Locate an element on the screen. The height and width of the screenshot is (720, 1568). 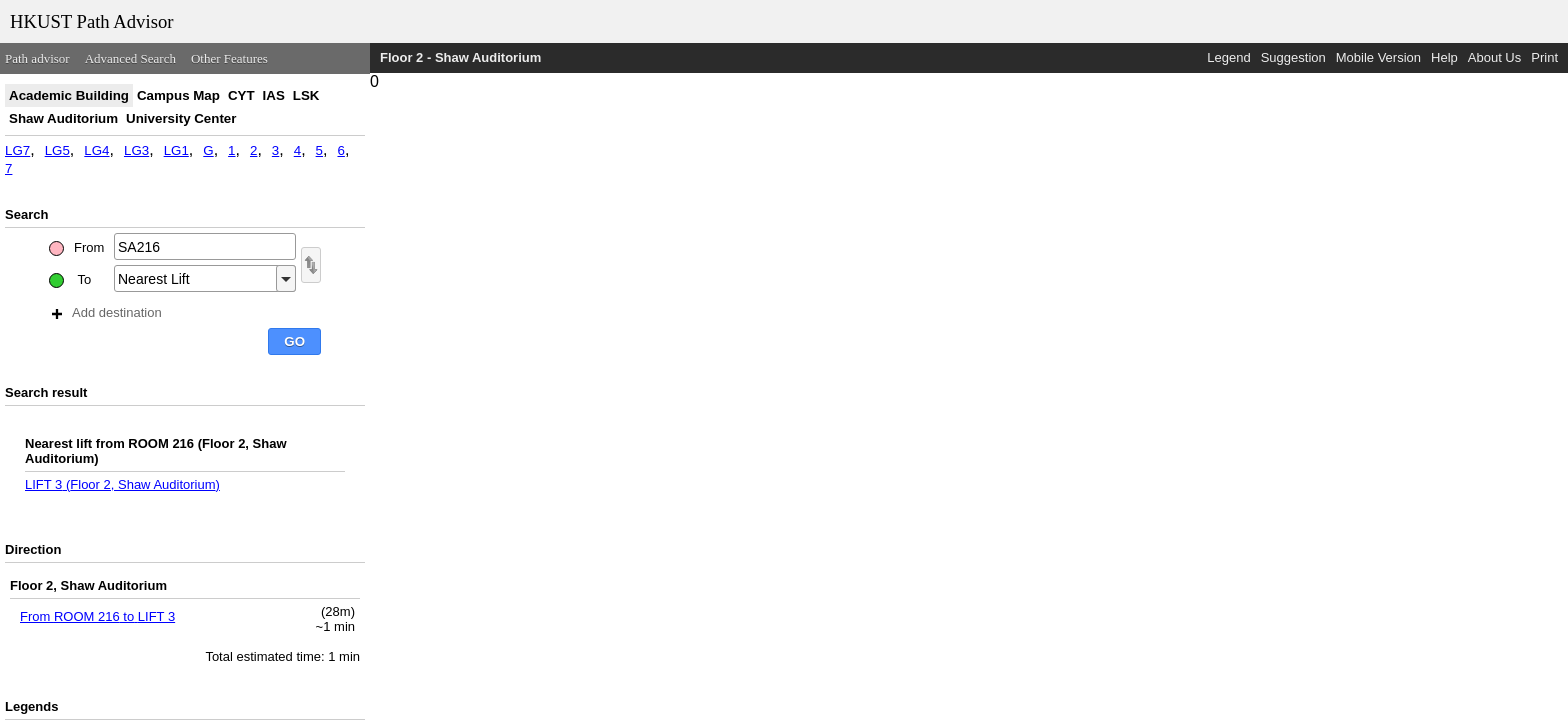
IAS is located at coordinates (274, 95).